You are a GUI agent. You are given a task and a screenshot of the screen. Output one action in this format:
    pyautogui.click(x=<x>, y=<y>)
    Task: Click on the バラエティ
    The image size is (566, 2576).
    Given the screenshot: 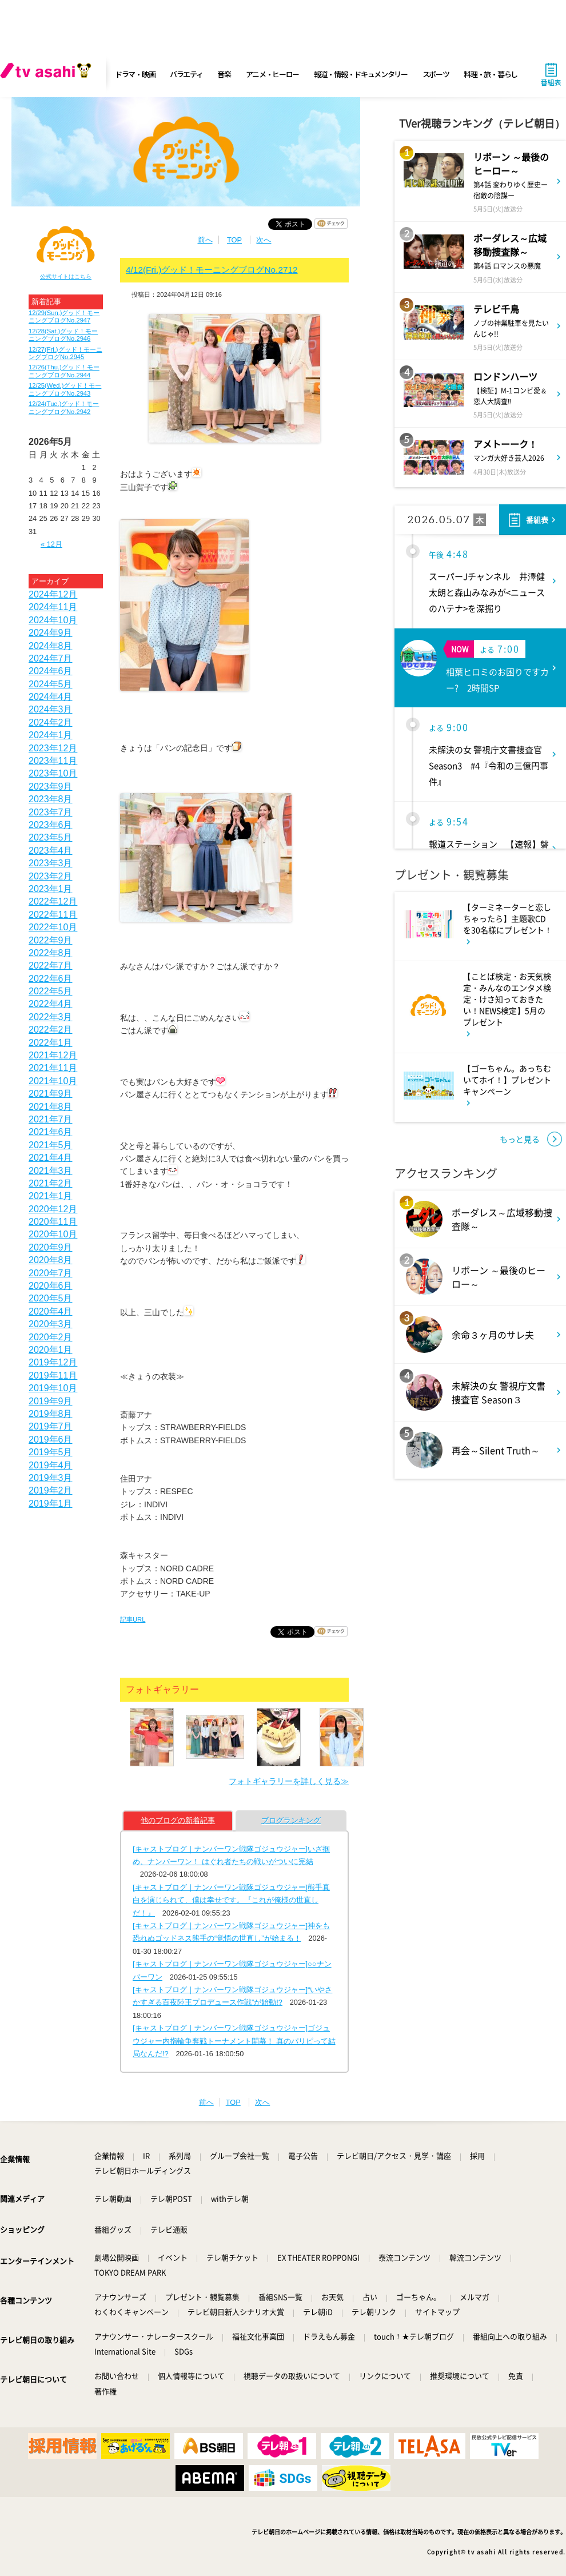 What is the action you would take?
    pyautogui.click(x=186, y=74)
    